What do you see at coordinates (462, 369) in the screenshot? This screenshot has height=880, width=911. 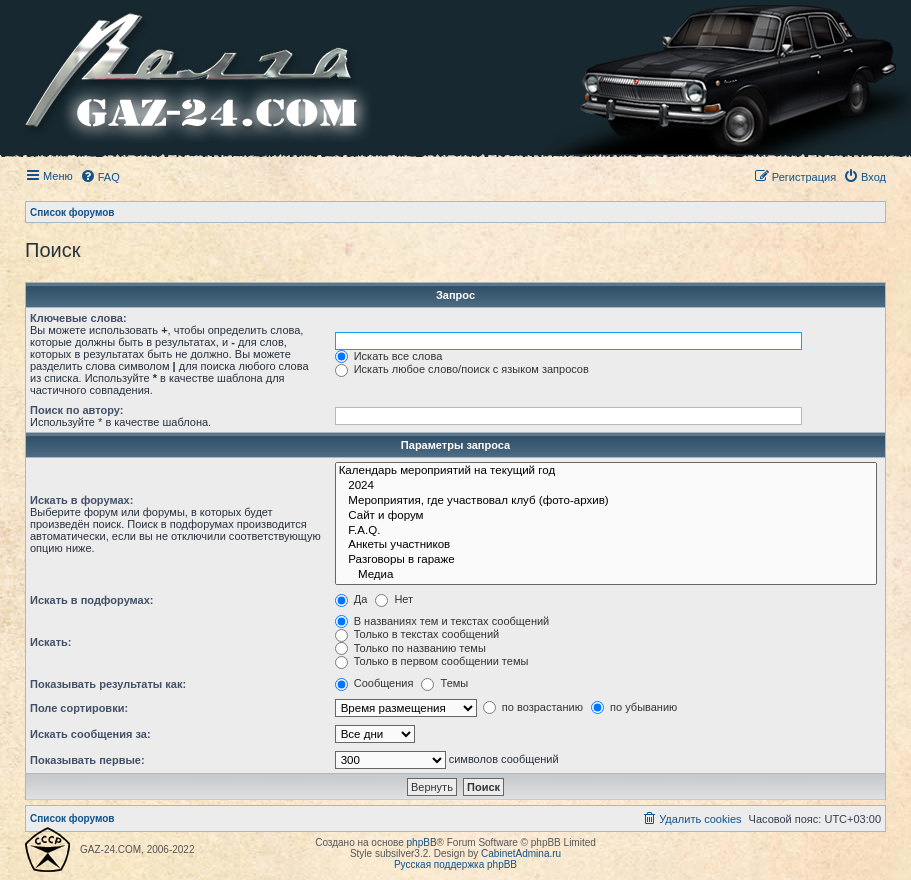 I see `Искать любое слово/поиск с языком запросов` at bounding box center [462, 369].